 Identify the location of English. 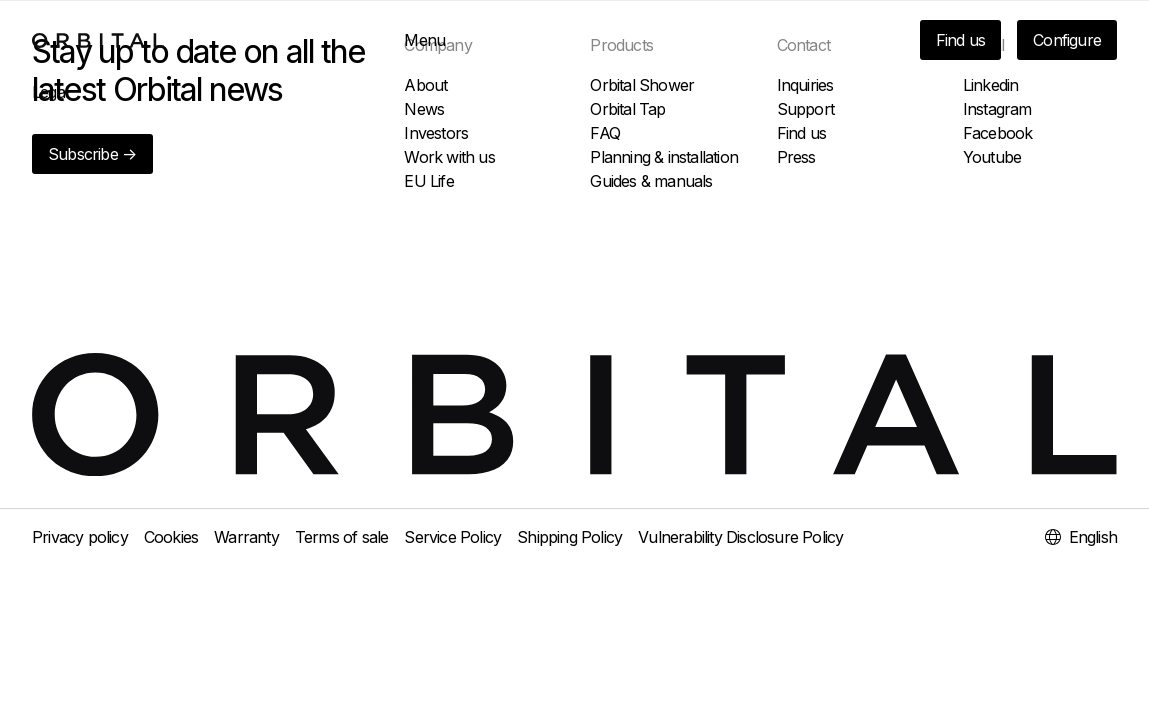
(1081, 537).